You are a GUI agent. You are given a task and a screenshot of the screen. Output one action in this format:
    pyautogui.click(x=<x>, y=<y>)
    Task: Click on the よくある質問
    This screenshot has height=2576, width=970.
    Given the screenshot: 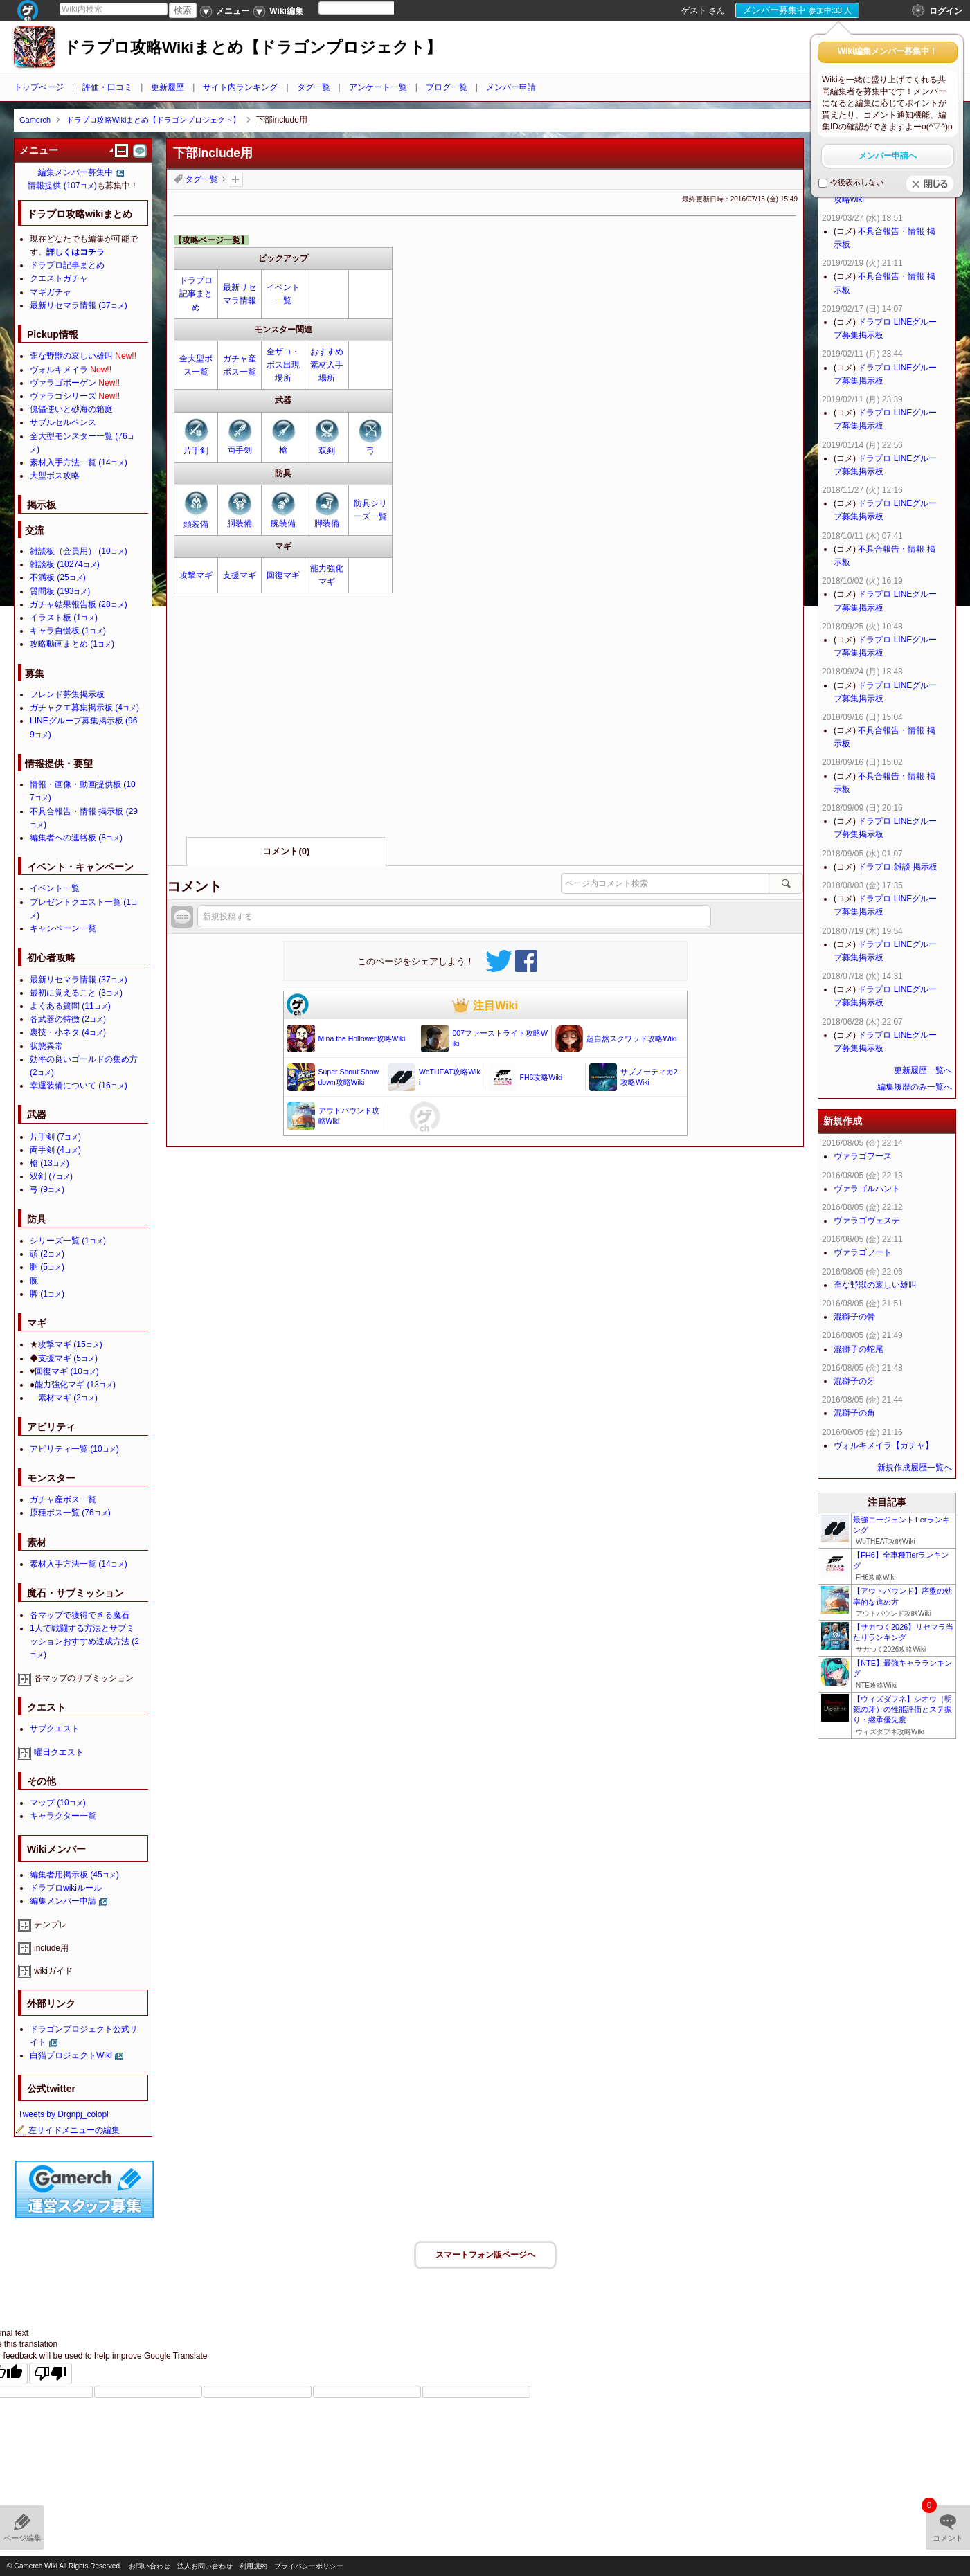 What is the action you would take?
    pyautogui.click(x=70, y=1006)
    